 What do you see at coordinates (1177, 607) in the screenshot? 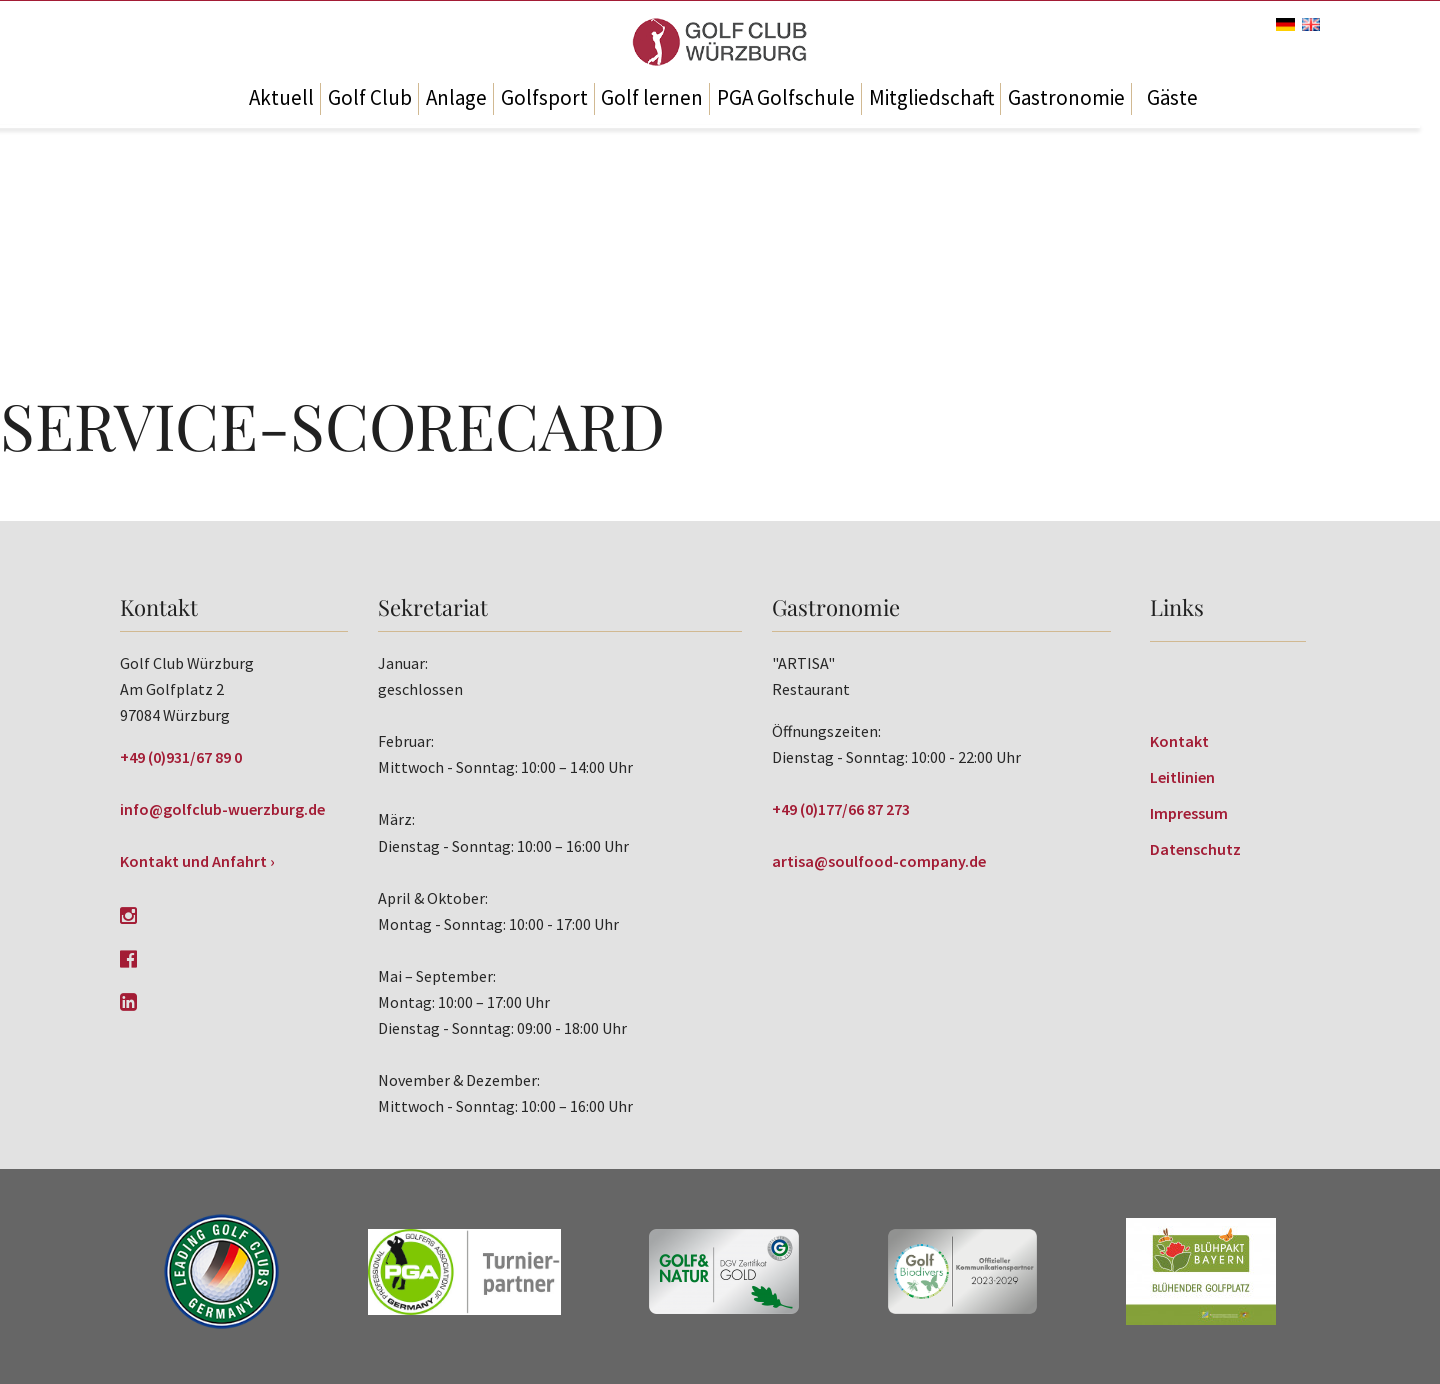
I see `Links` at bounding box center [1177, 607].